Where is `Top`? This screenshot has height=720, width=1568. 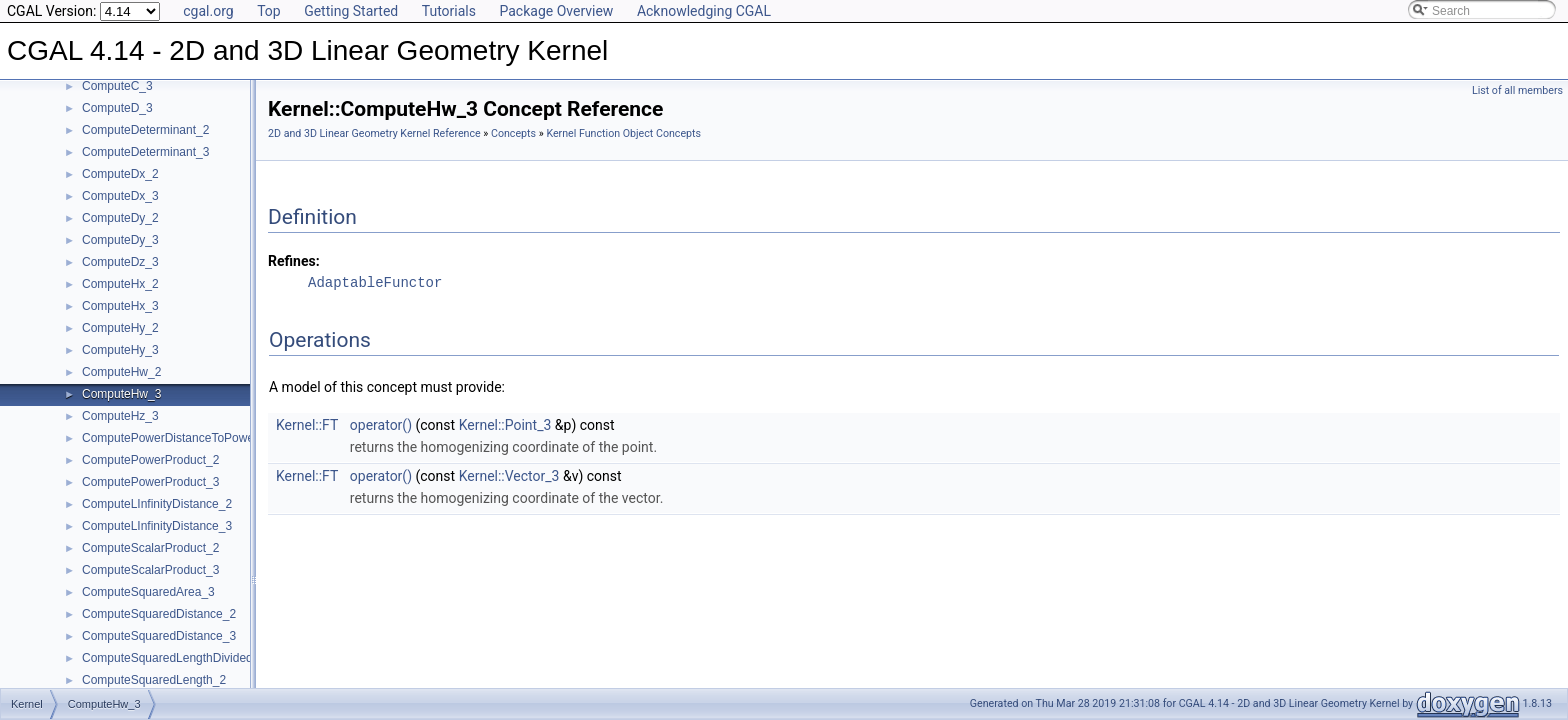
Top is located at coordinates (269, 11).